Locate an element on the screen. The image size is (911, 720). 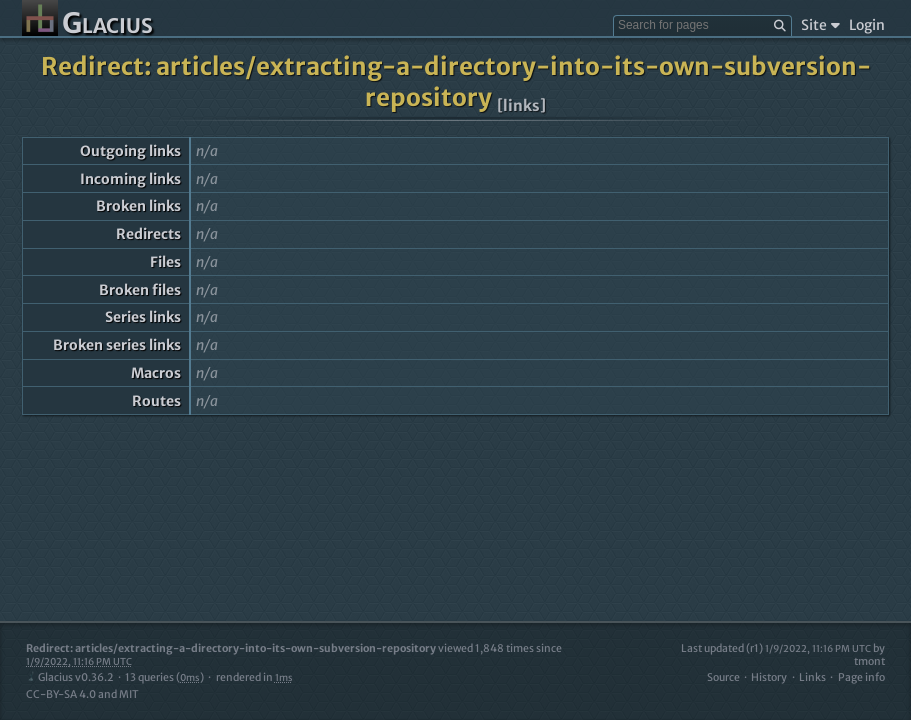
Login is located at coordinates (867, 25).